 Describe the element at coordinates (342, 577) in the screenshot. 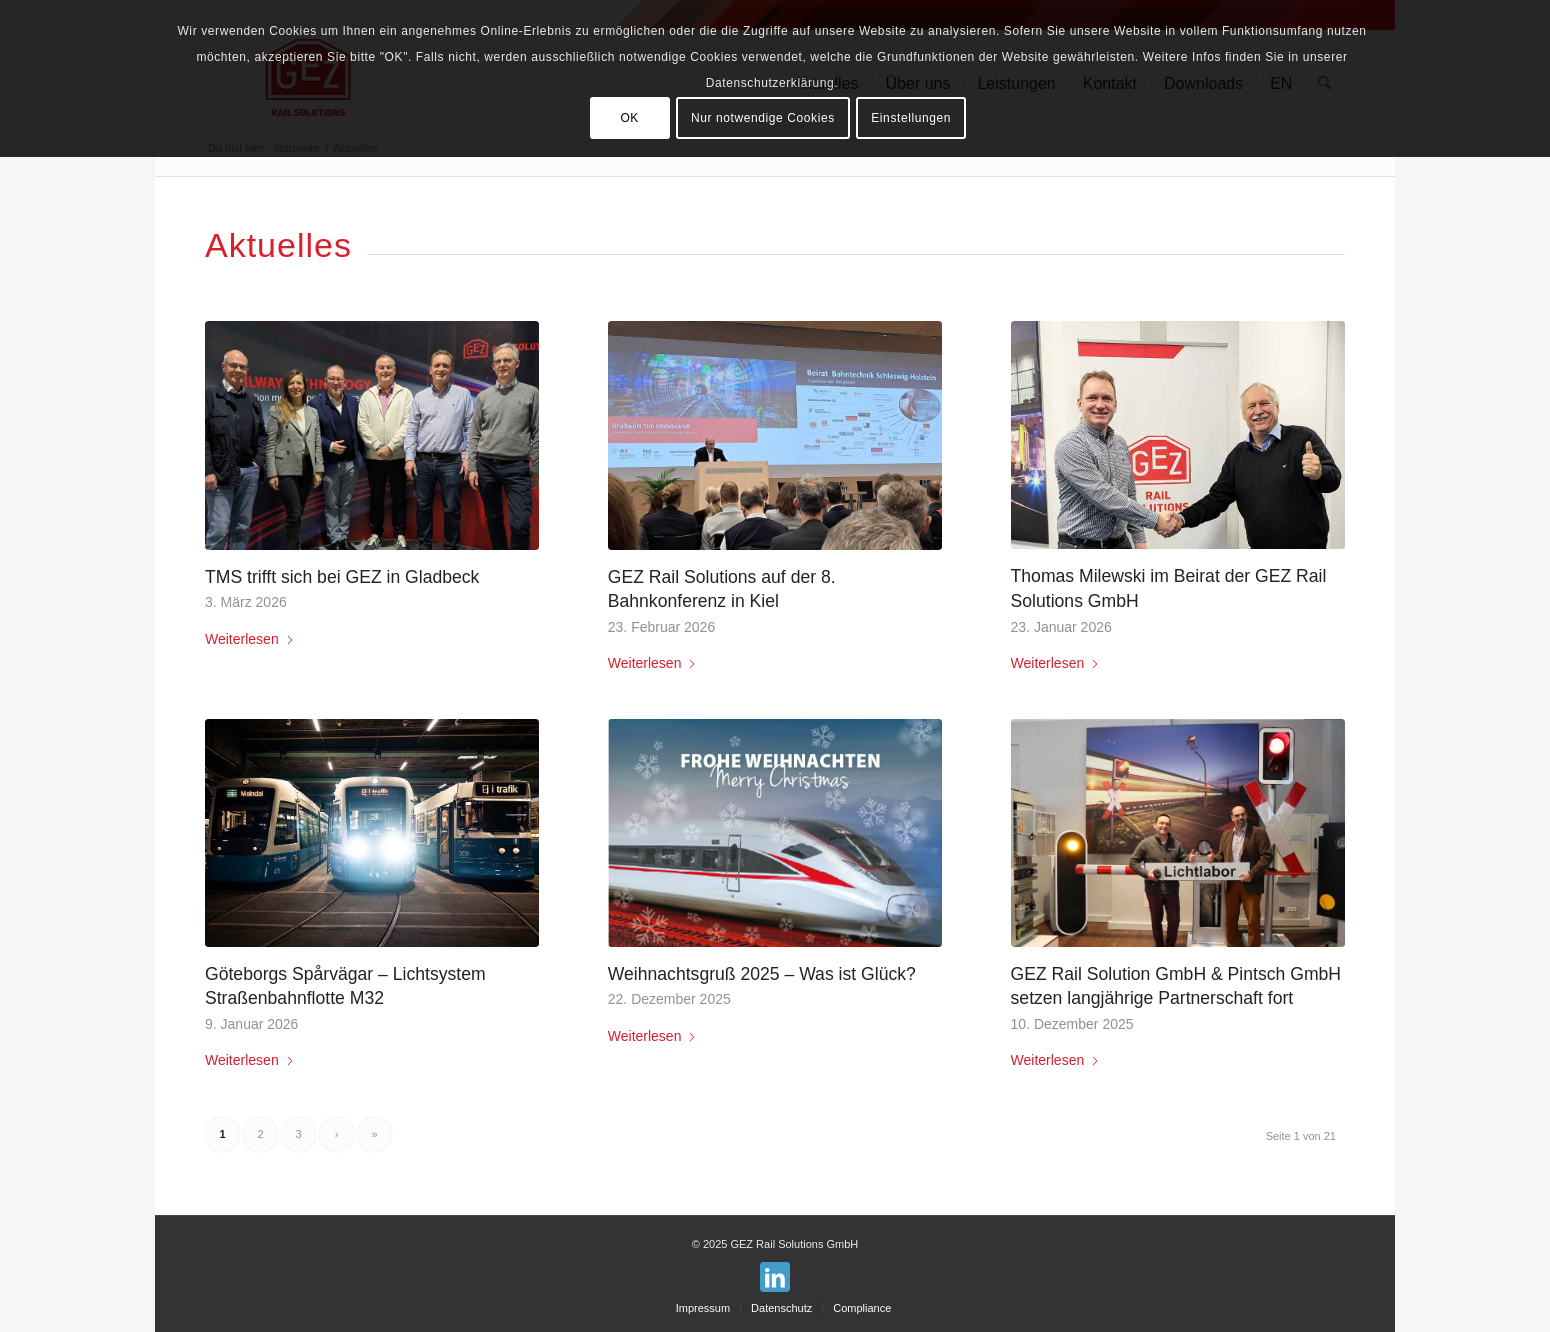

I see `TMS trifft sich bei GEZ in Gladbeck` at that location.